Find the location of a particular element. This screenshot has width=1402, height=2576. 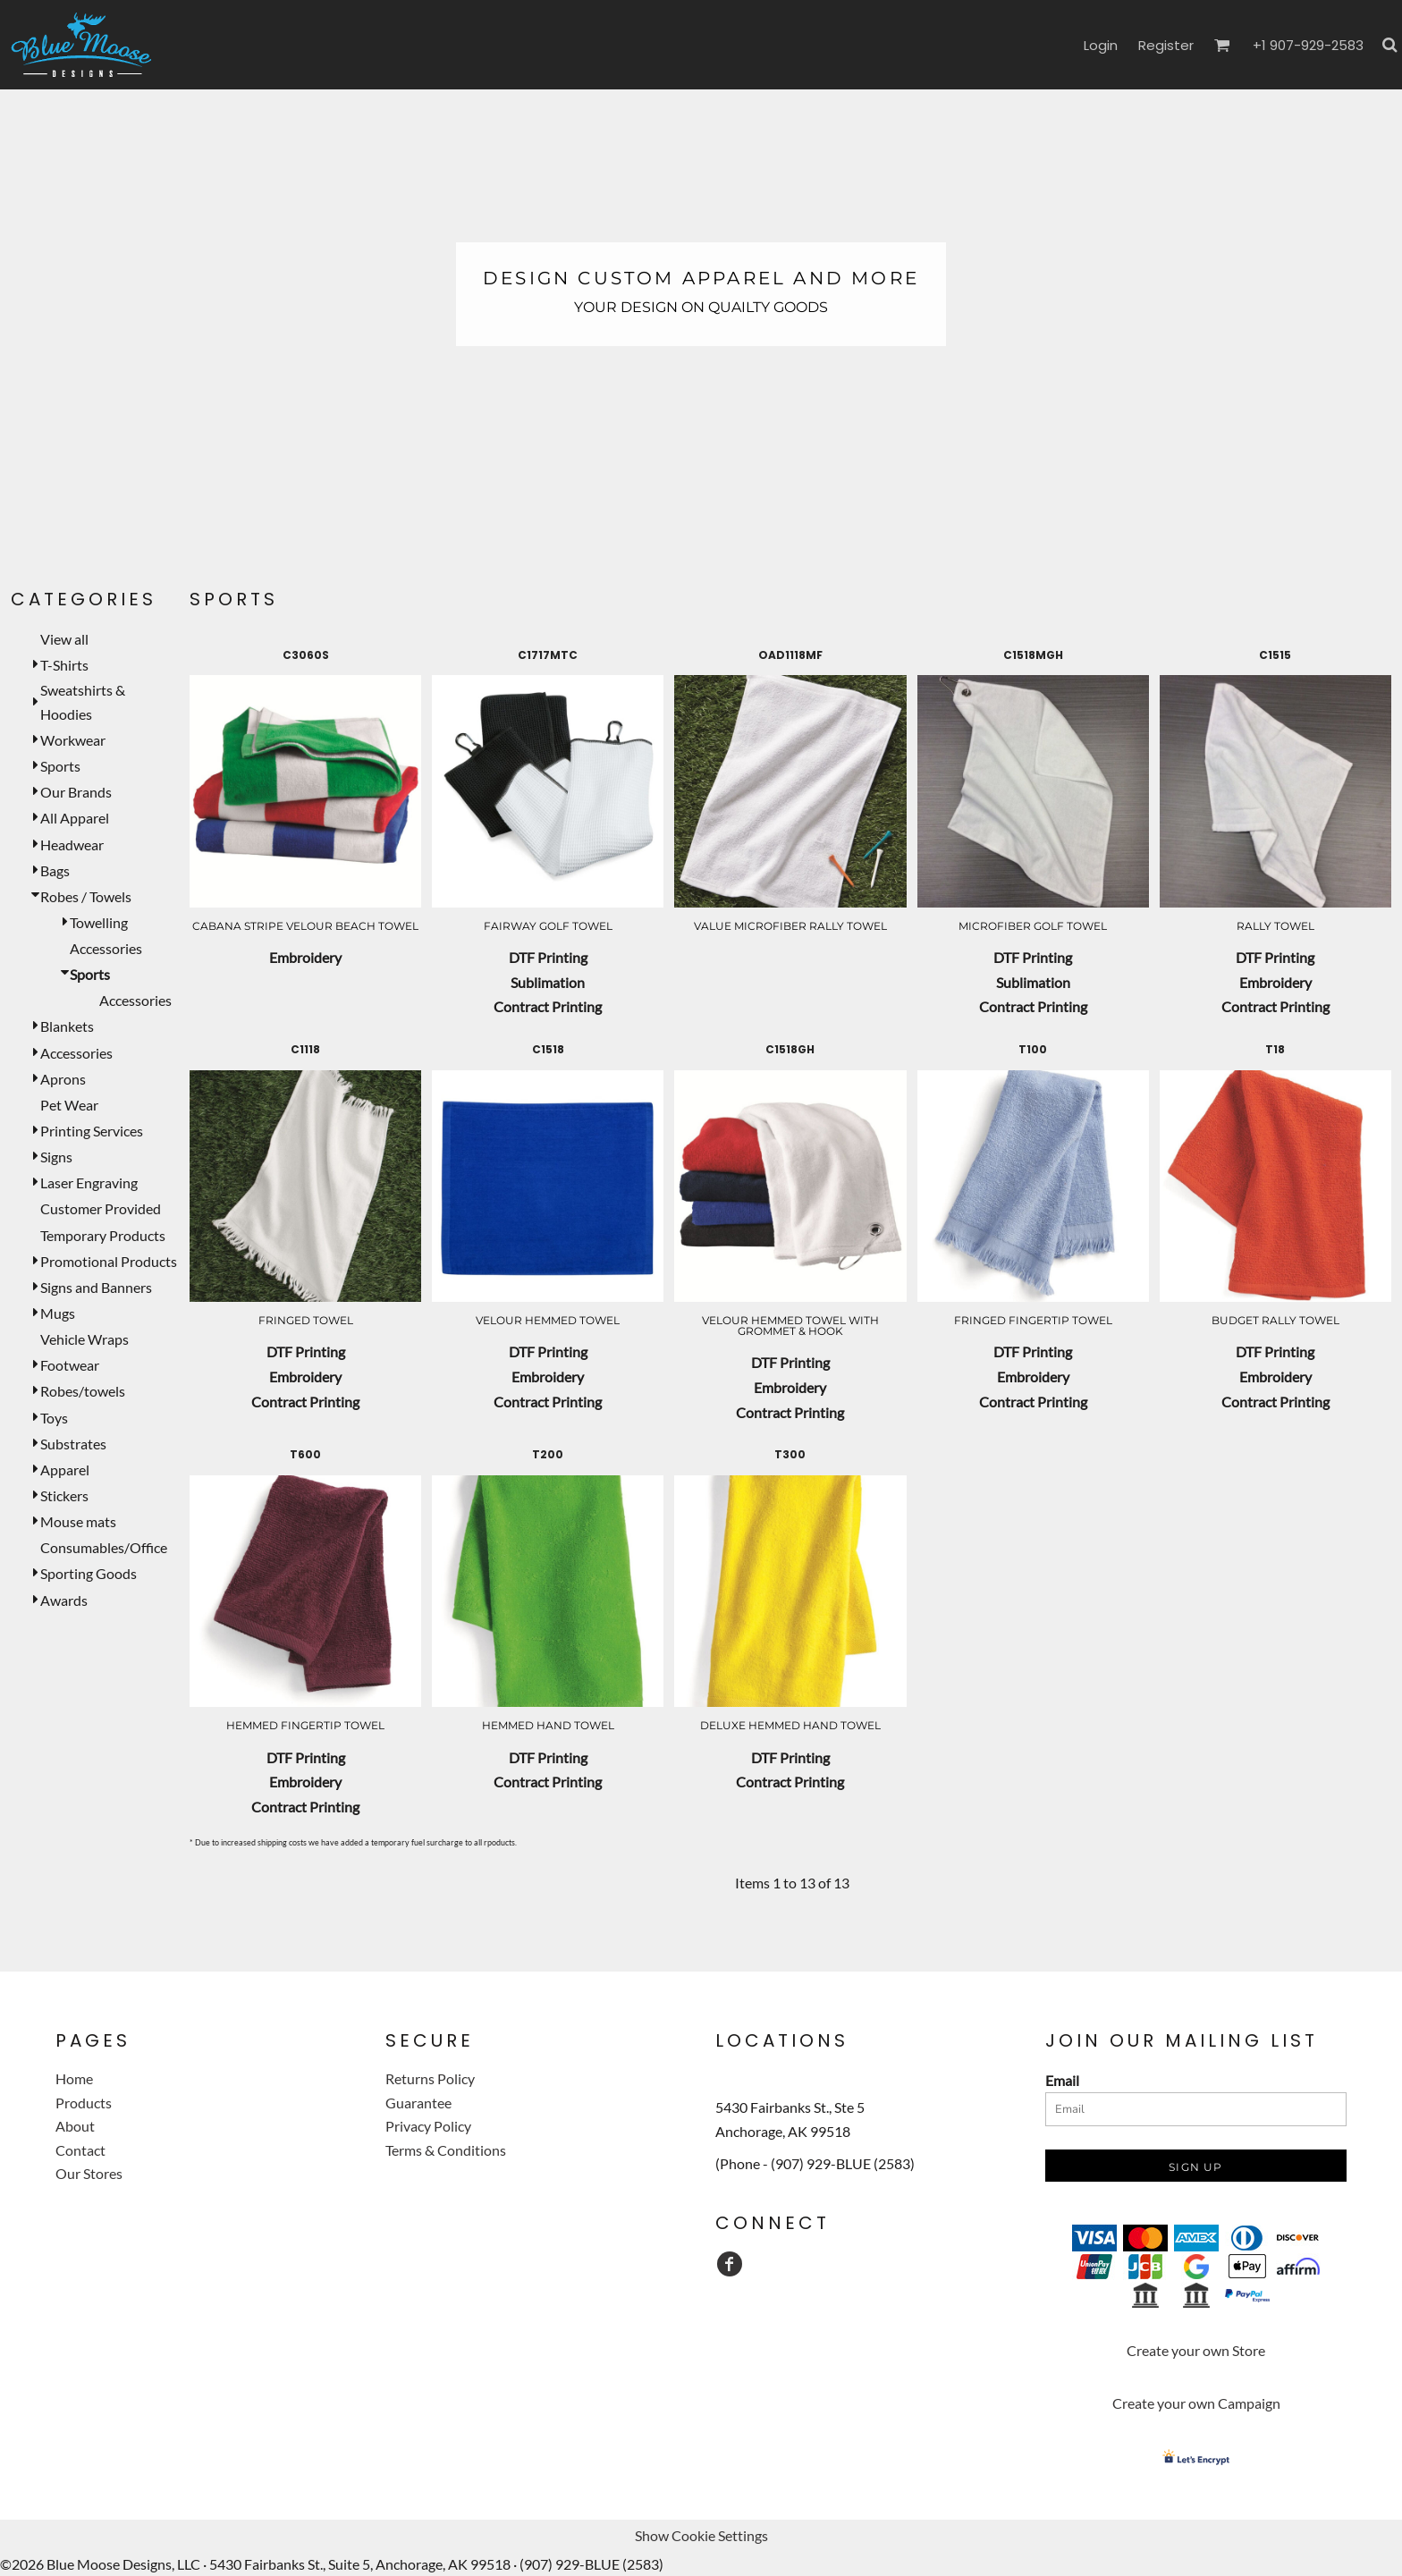

Temporary Products is located at coordinates (102, 1235).